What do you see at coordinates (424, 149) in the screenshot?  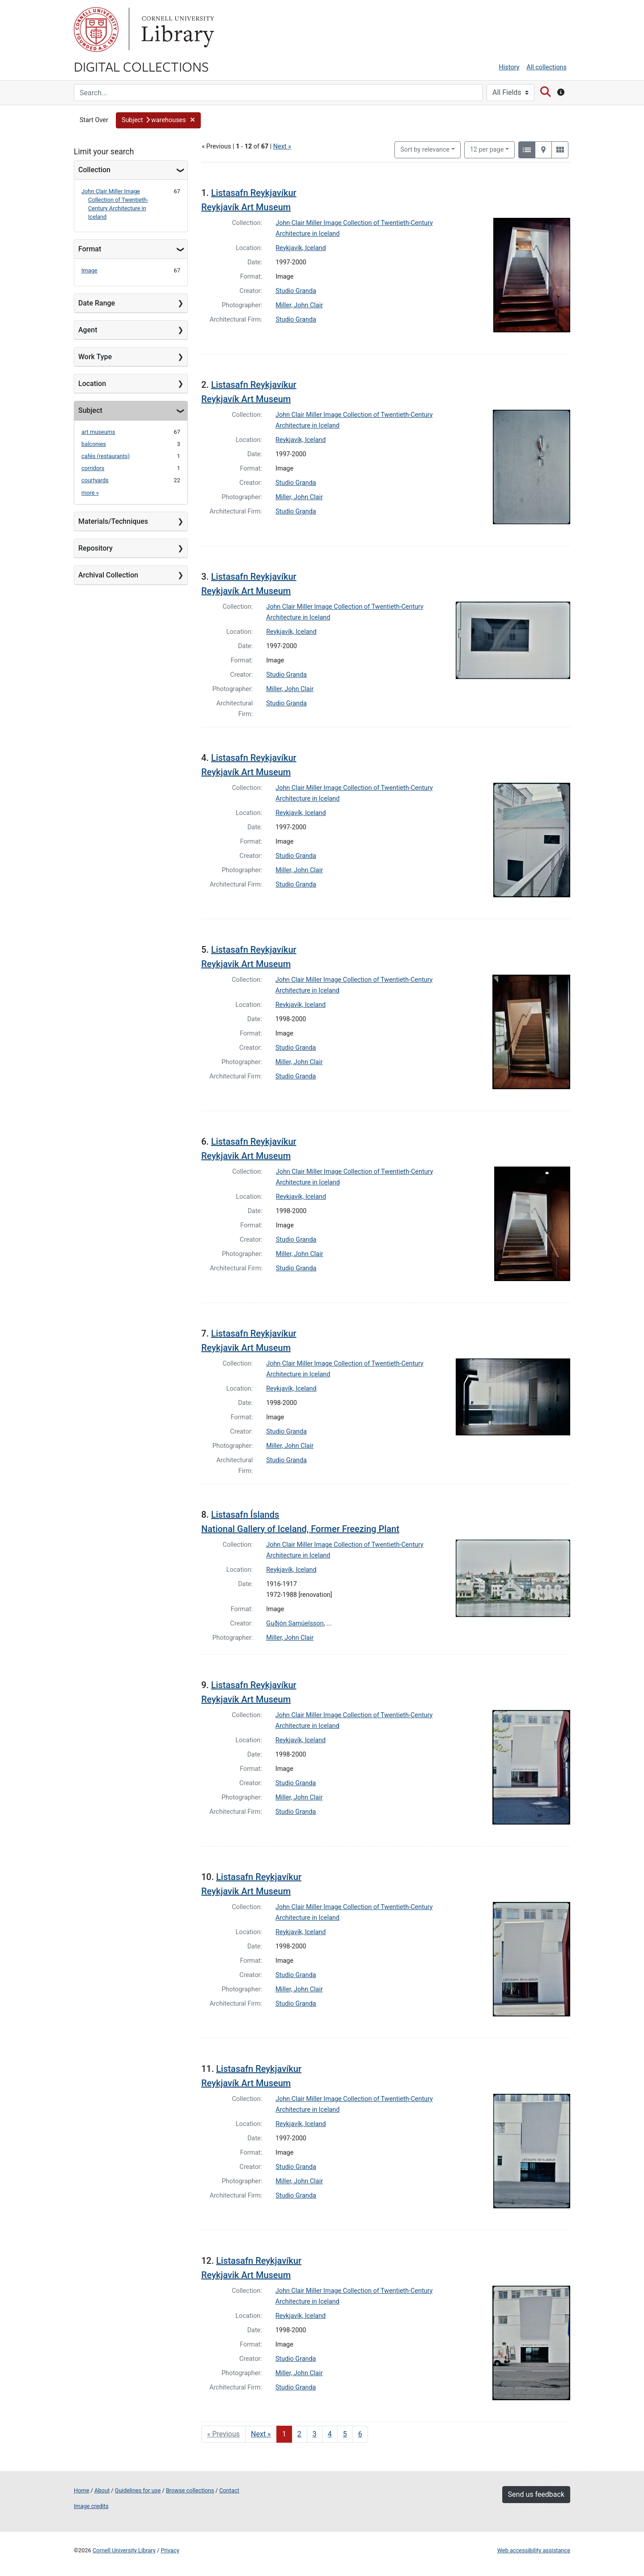 I see `Sort` at bounding box center [424, 149].